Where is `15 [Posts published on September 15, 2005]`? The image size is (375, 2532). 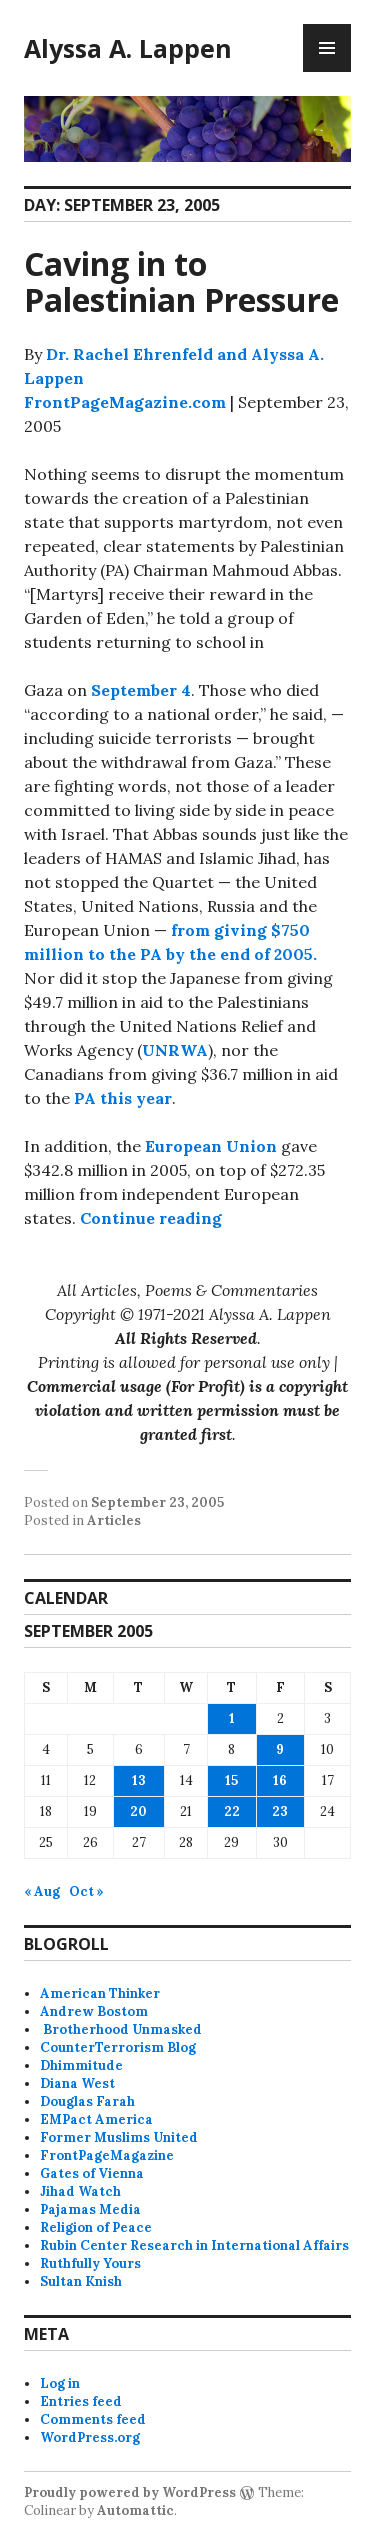
15 [Posts published on September 15, 2005] is located at coordinates (231, 1780).